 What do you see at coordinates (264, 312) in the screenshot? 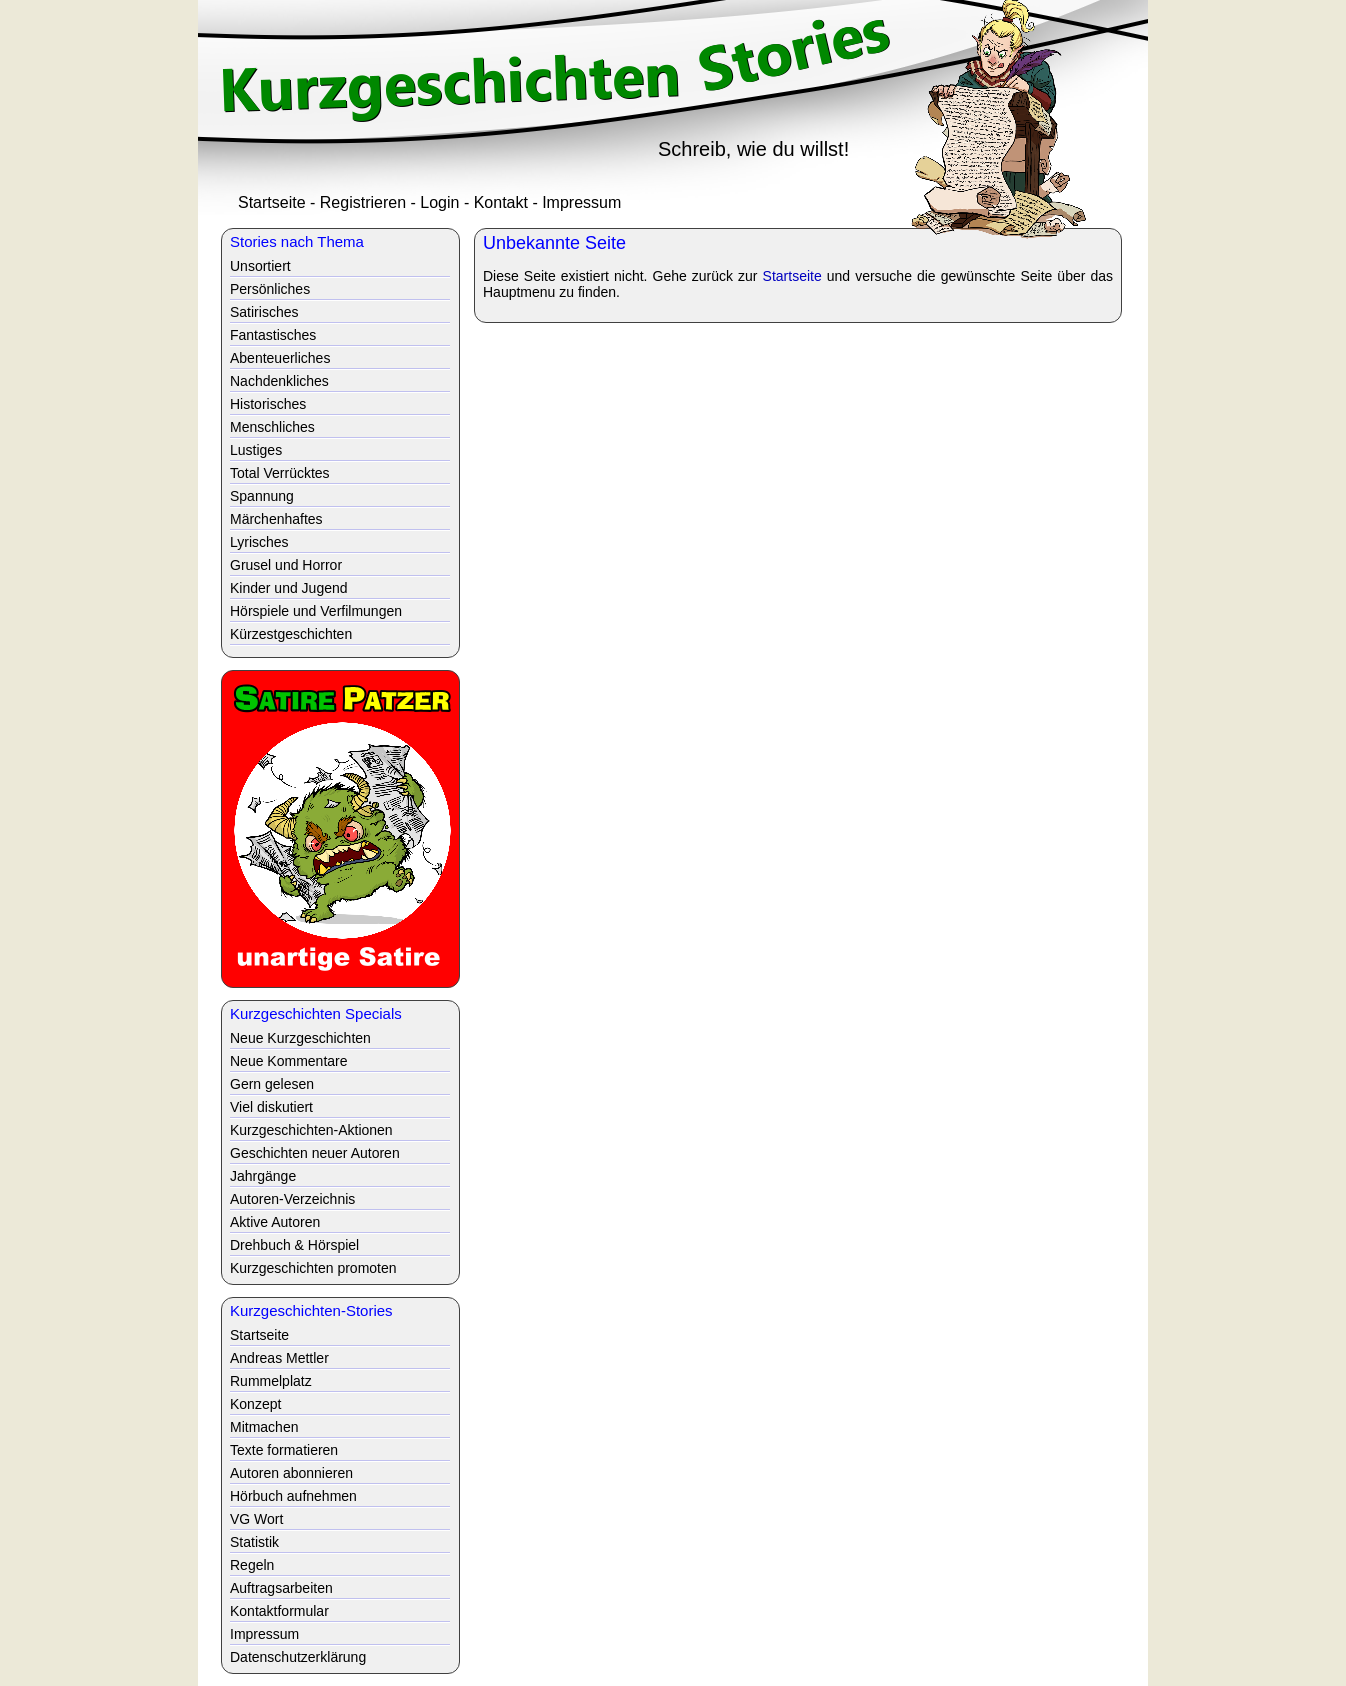
I see `Satirisches` at bounding box center [264, 312].